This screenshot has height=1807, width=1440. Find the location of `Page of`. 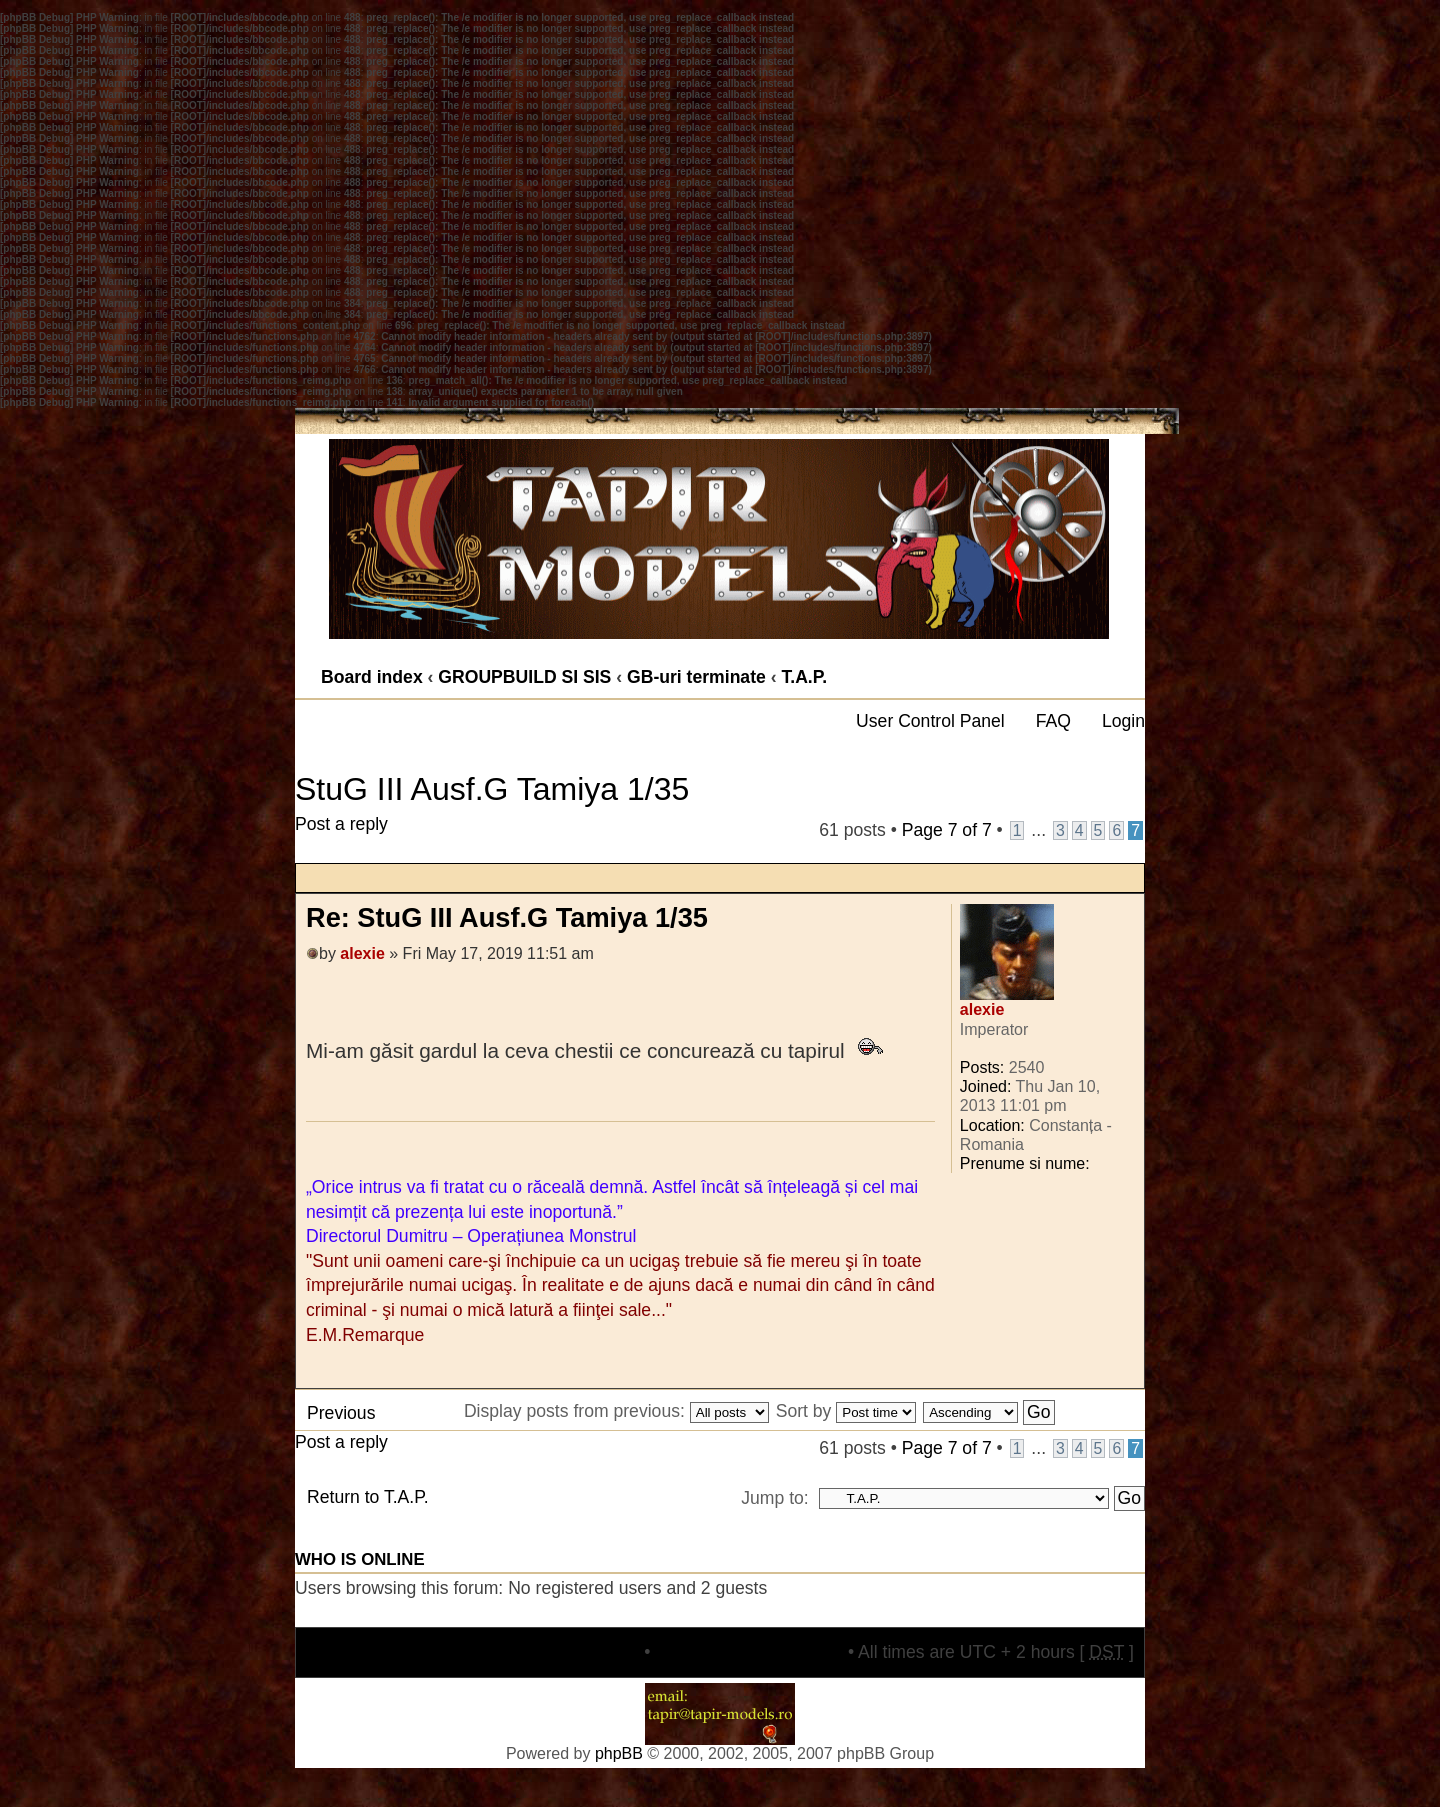

Page of is located at coordinates (947, 830).